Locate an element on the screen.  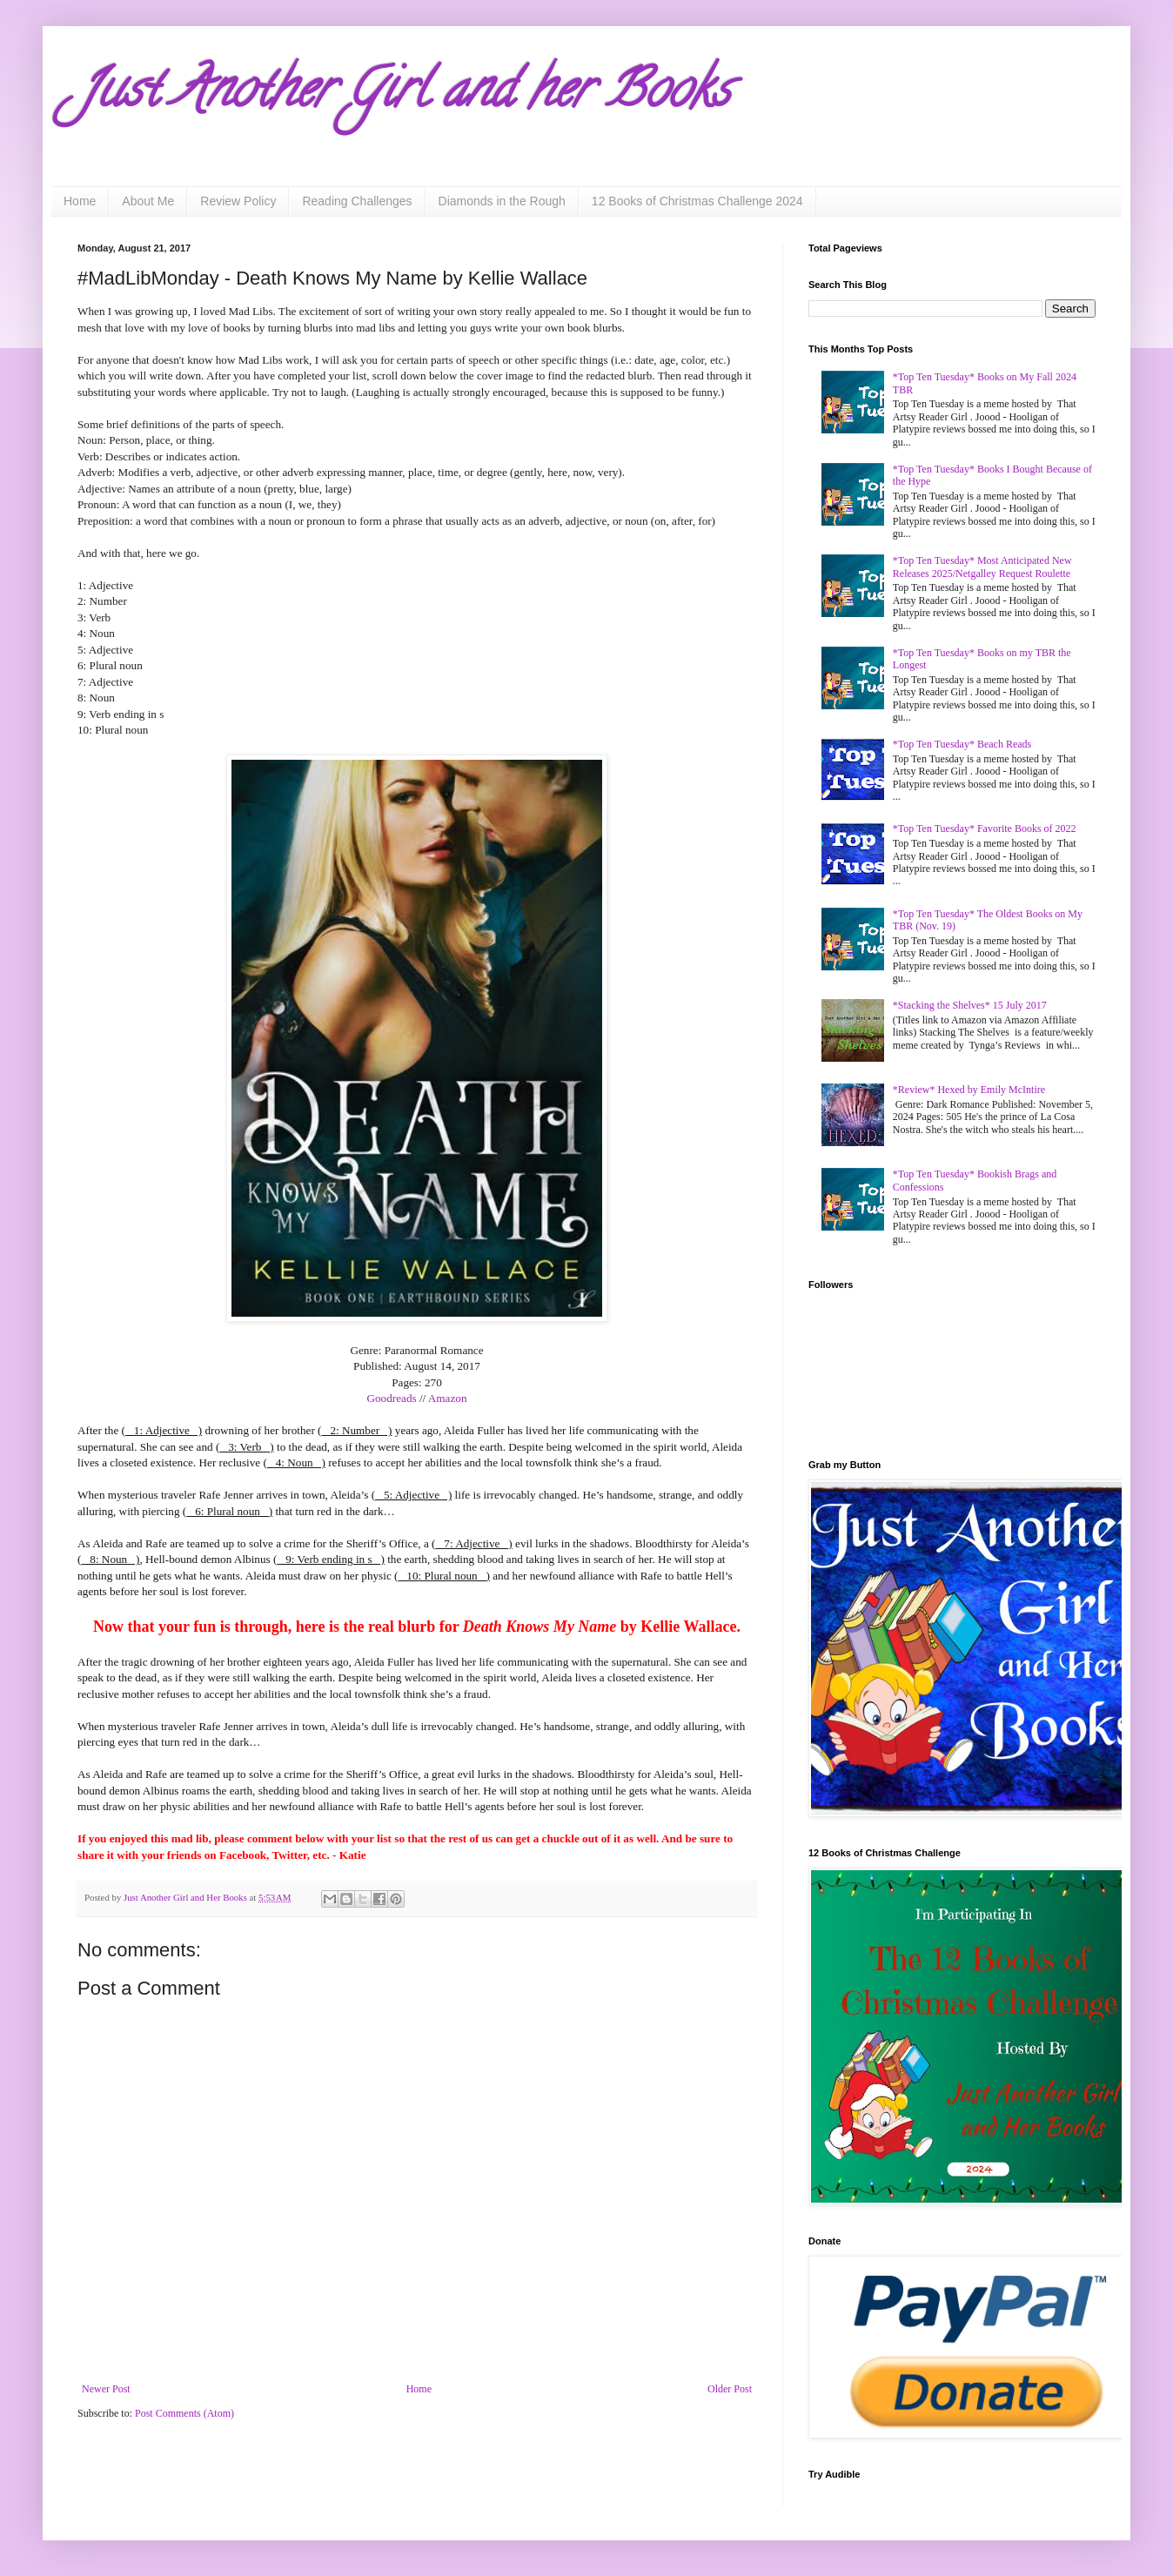
*Top Ten Tuesday* Favorite Books of 2022 is located at coordinates (984, 828).